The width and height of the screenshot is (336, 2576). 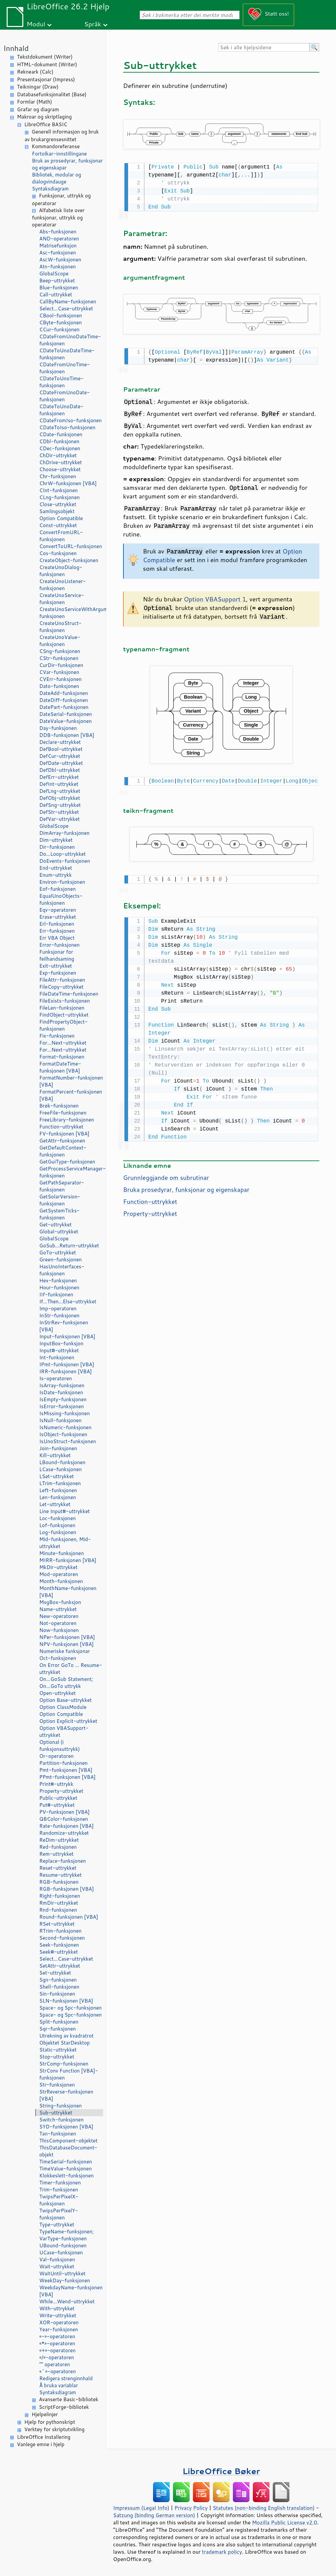 I want to click on Shell-funksjonen, so click(x=59, y=1986).